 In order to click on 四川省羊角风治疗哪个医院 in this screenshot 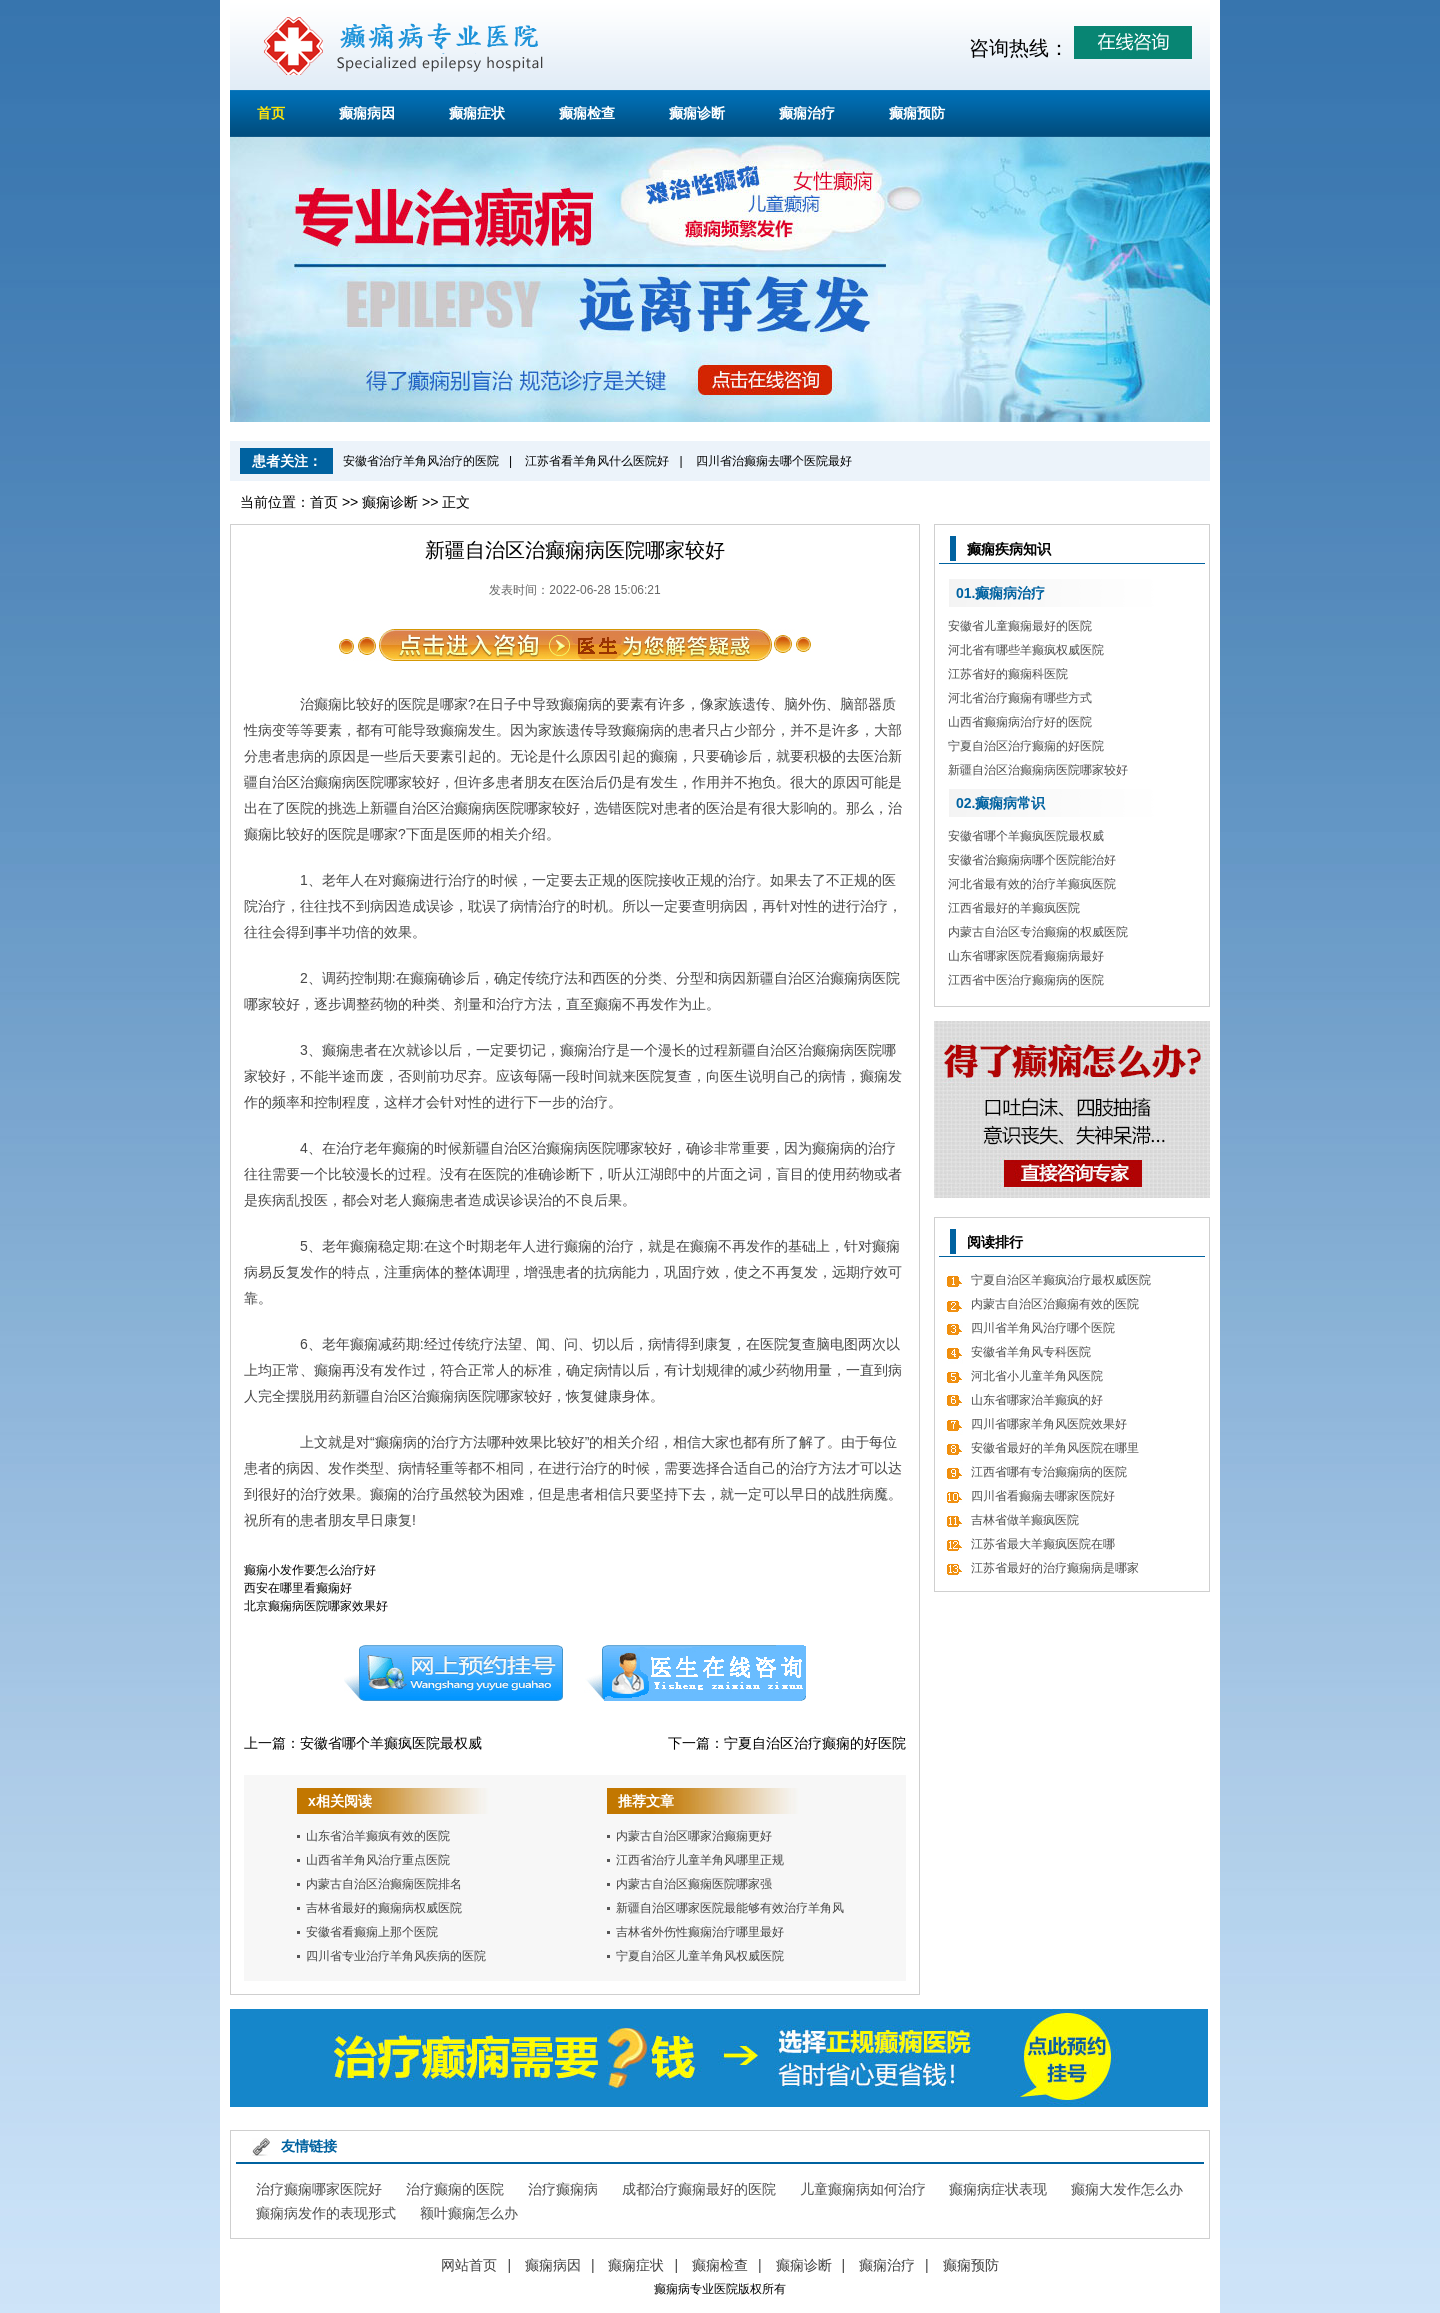, I will do `click(1043, 1328)`.